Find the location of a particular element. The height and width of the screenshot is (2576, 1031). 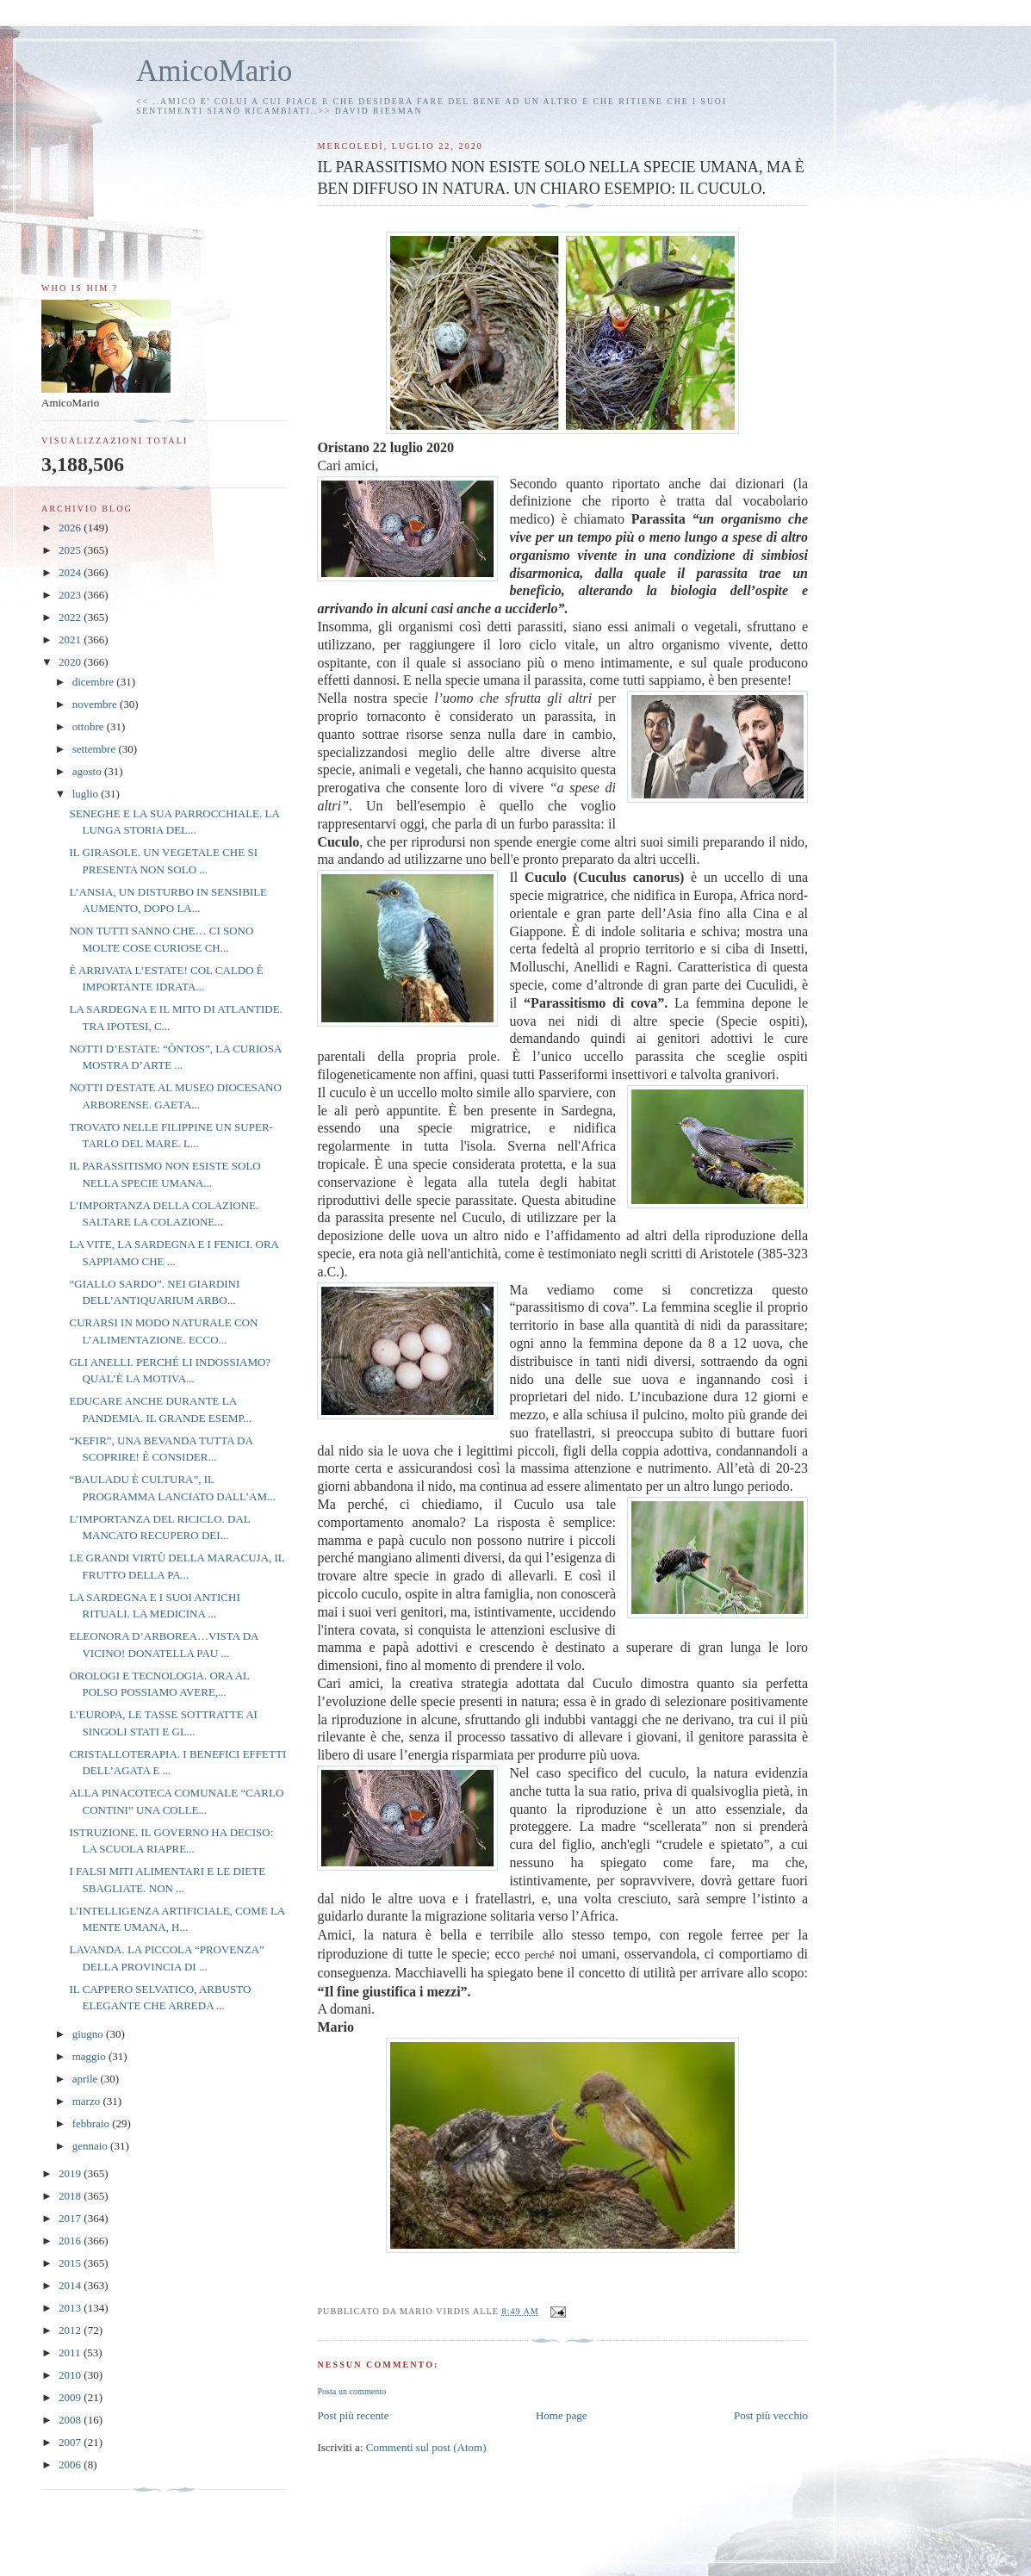

agosto is located at coordinates (88, 771).